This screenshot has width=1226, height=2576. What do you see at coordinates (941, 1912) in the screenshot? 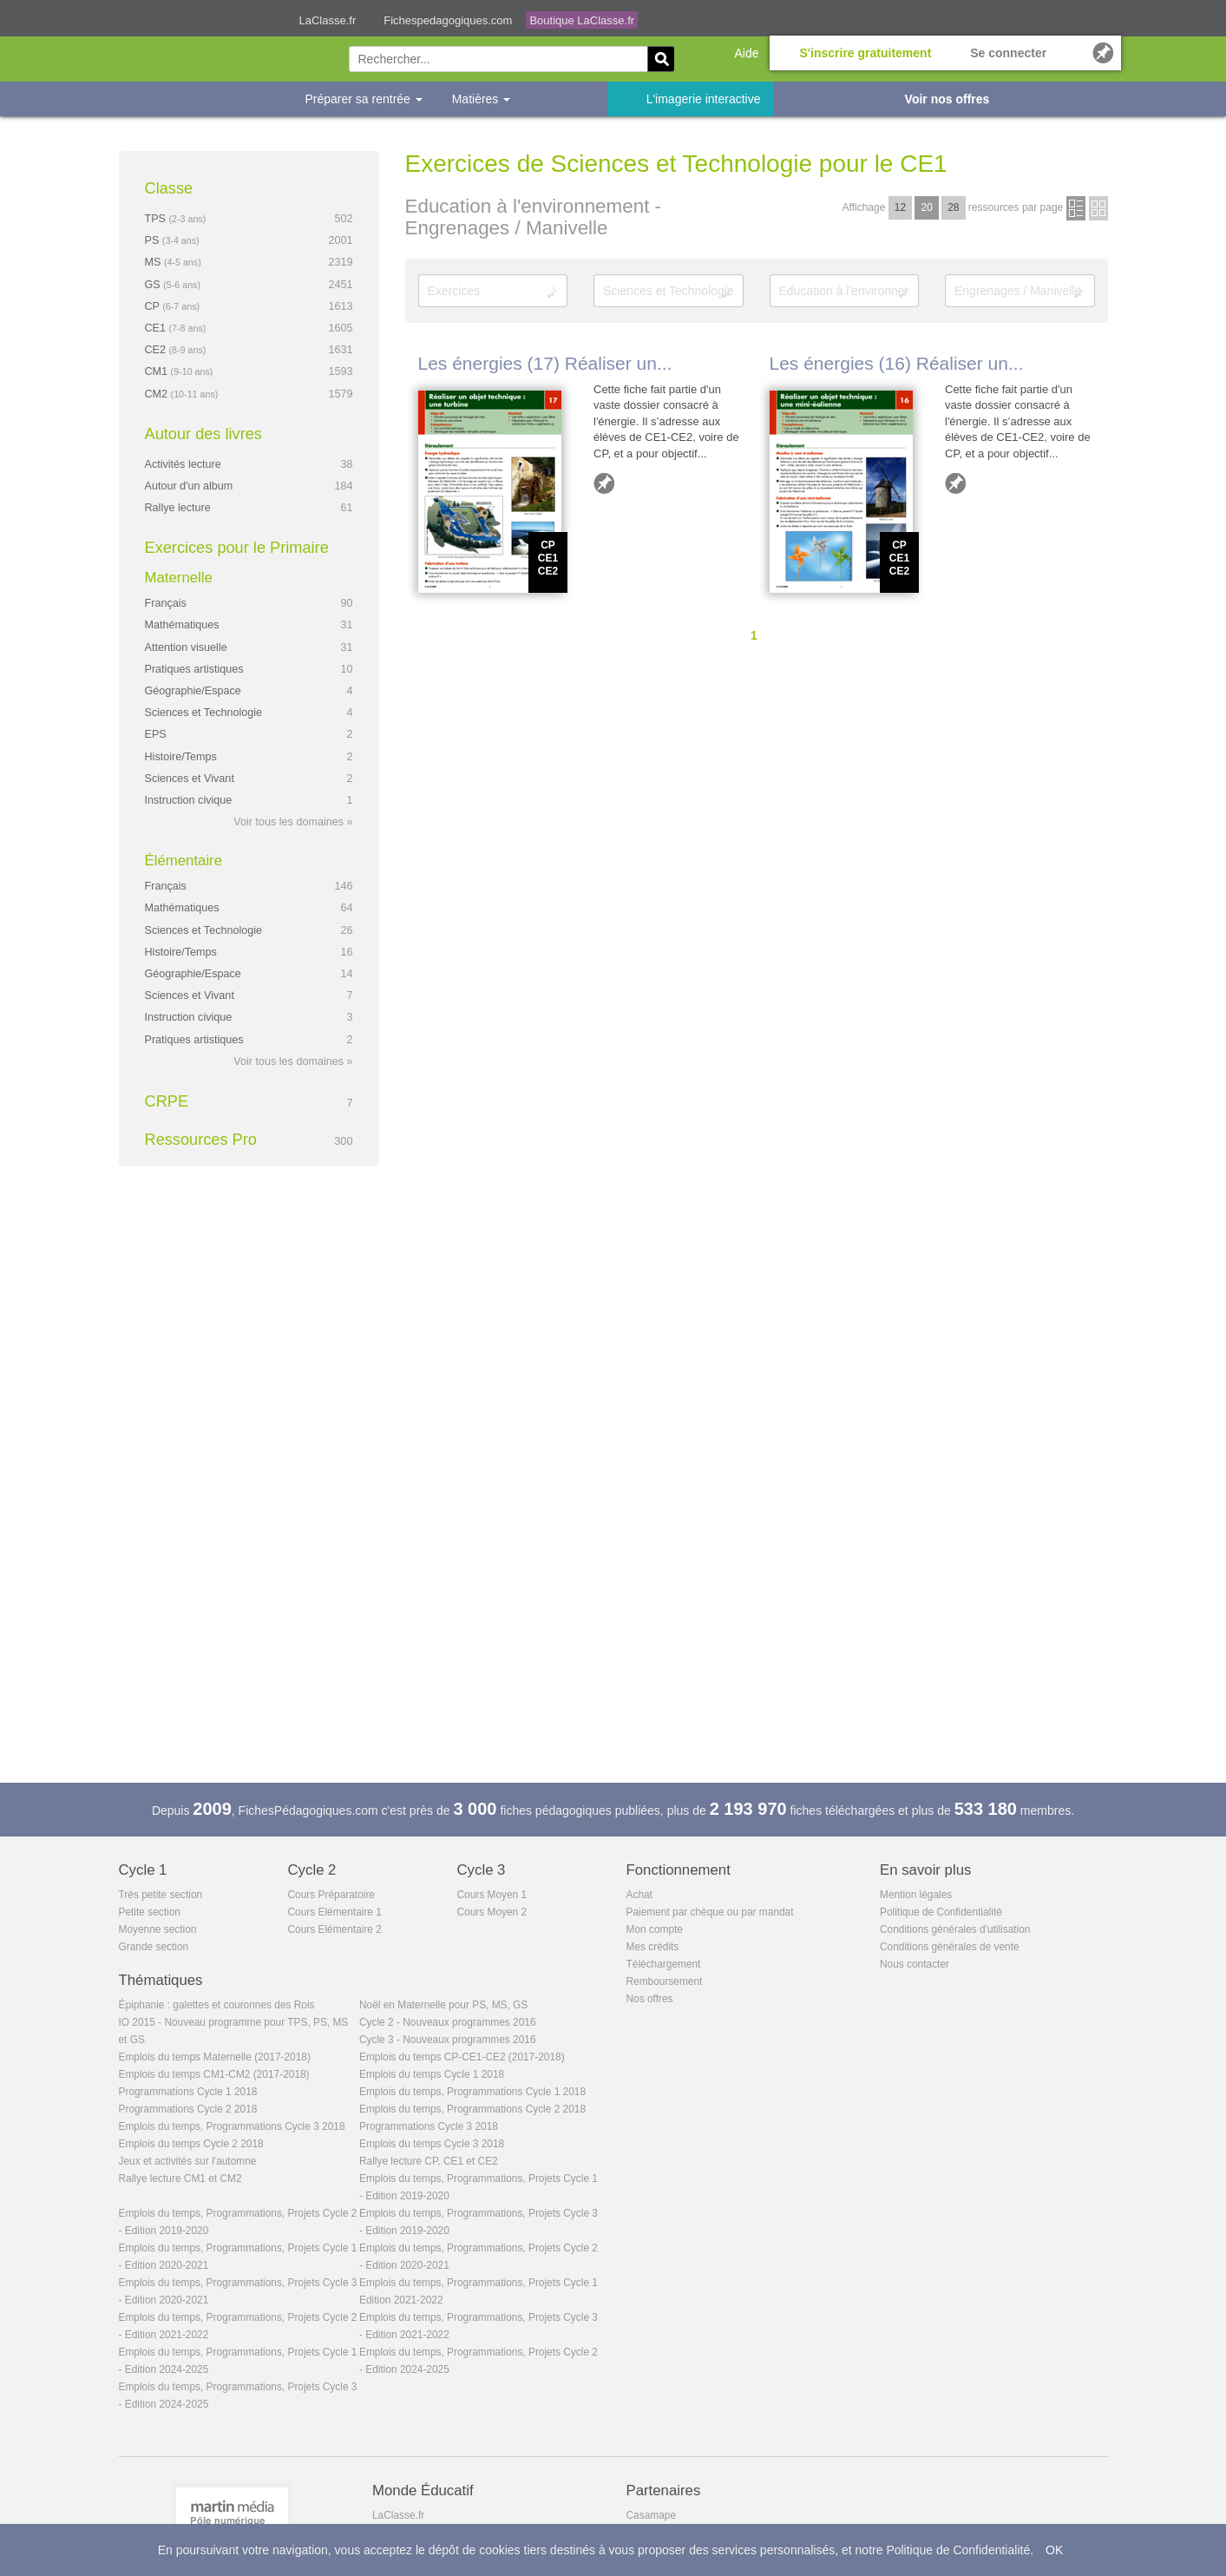
I see `Politique de Confidentialité` at bounding box center [941, 1912].